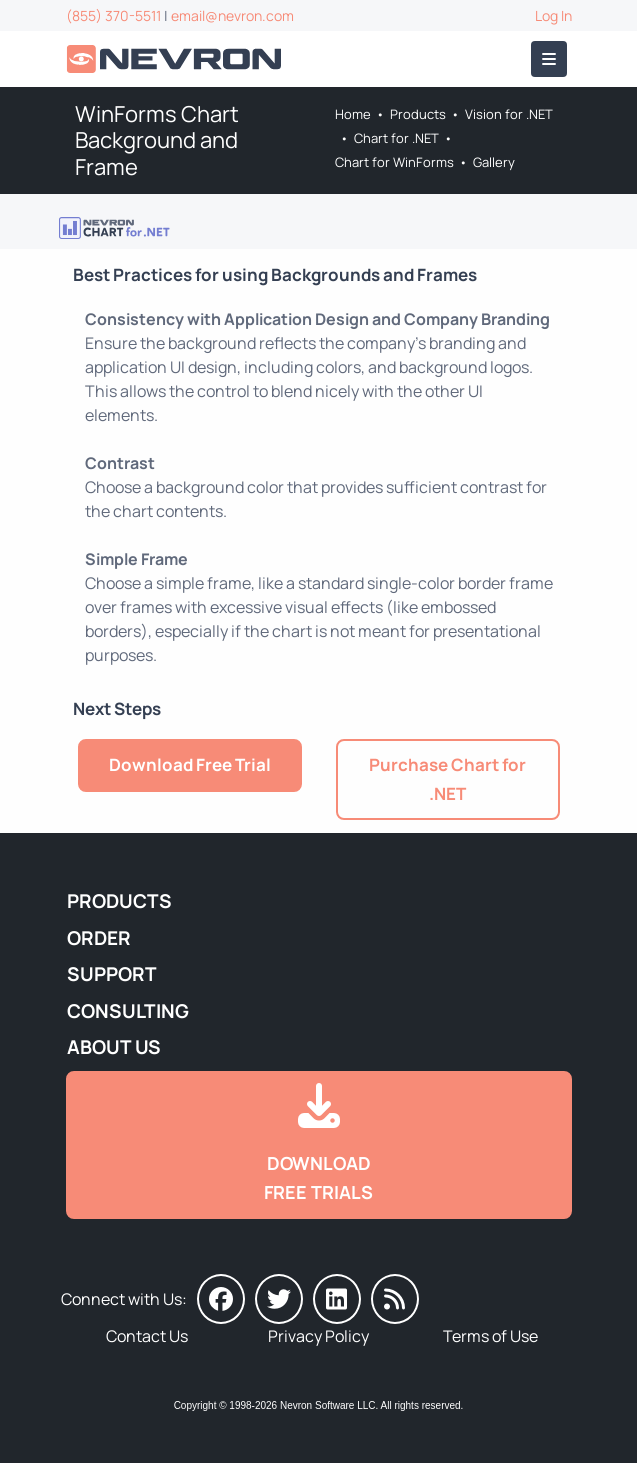 This screenshot has height=1463, width=637. What do you see at coordinates (114, 1047) in the screenshot?
I see `About Us [Go to About Us]` at bounding box center [114, 1047].